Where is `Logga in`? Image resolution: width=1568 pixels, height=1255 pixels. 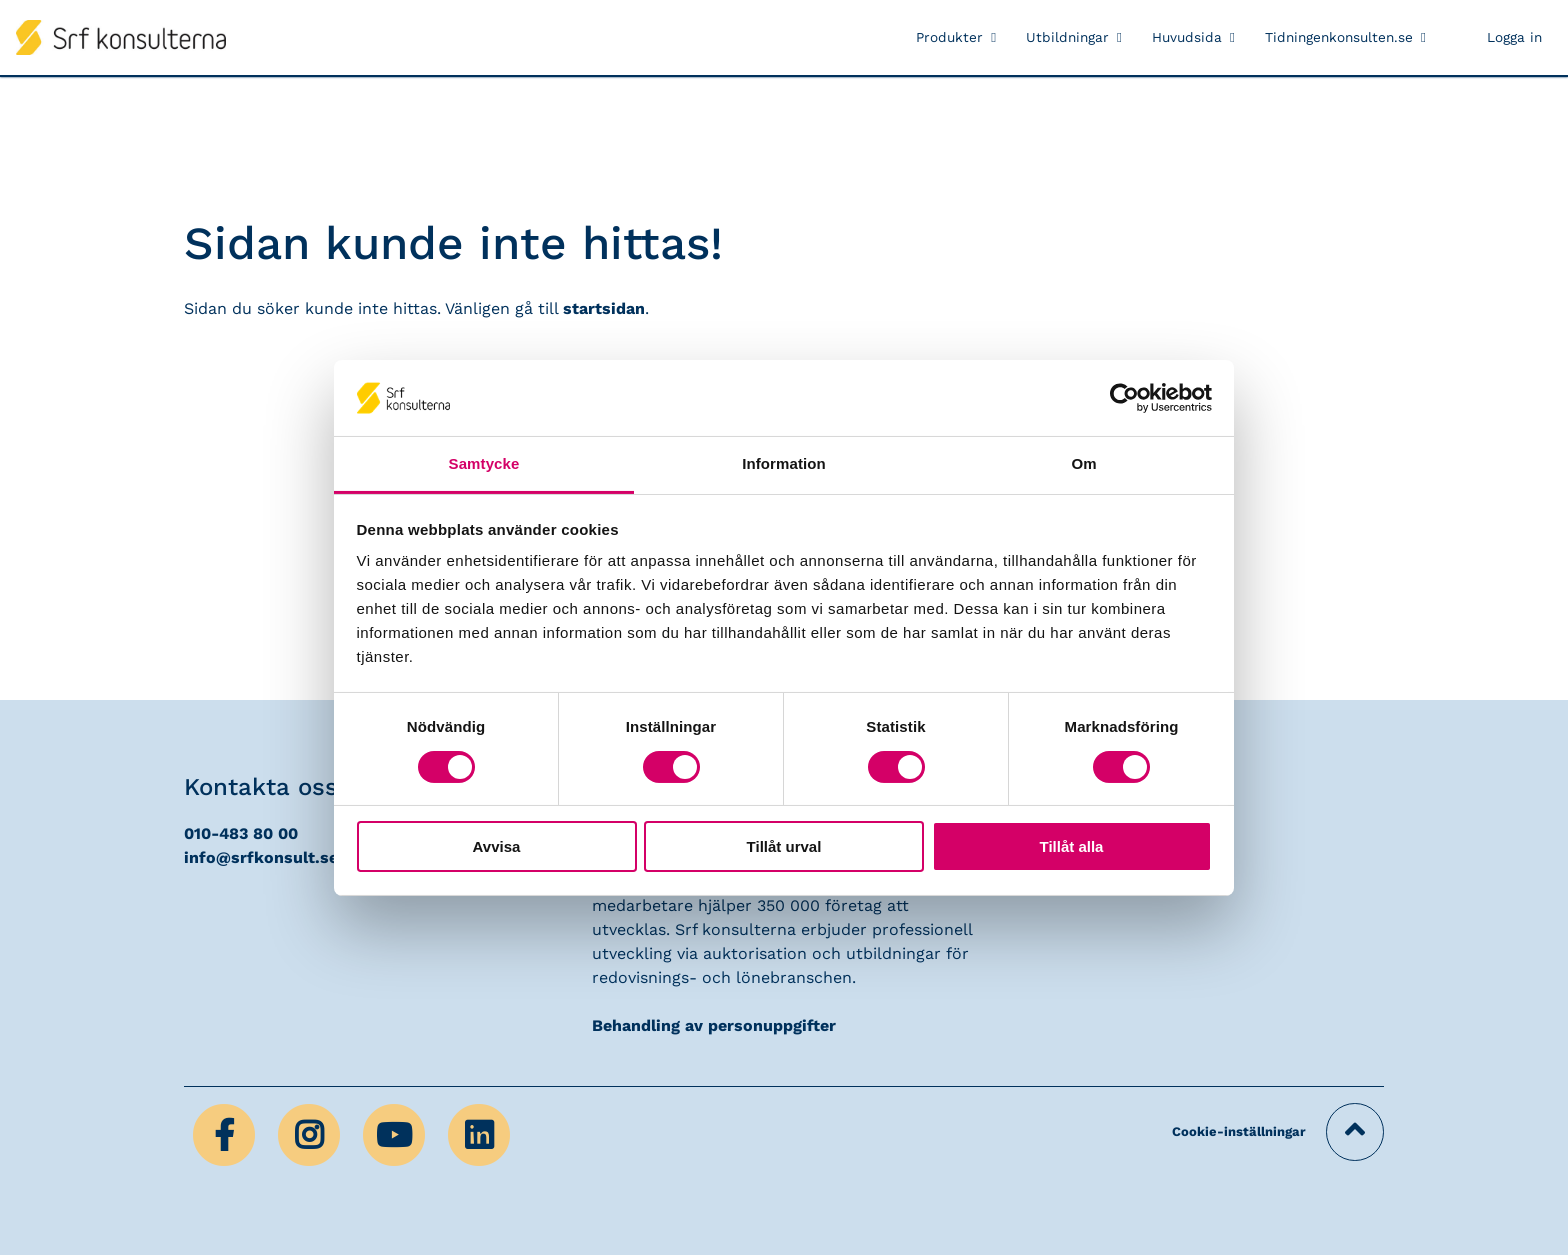 Logga in is located at coordinates (1514, 37).